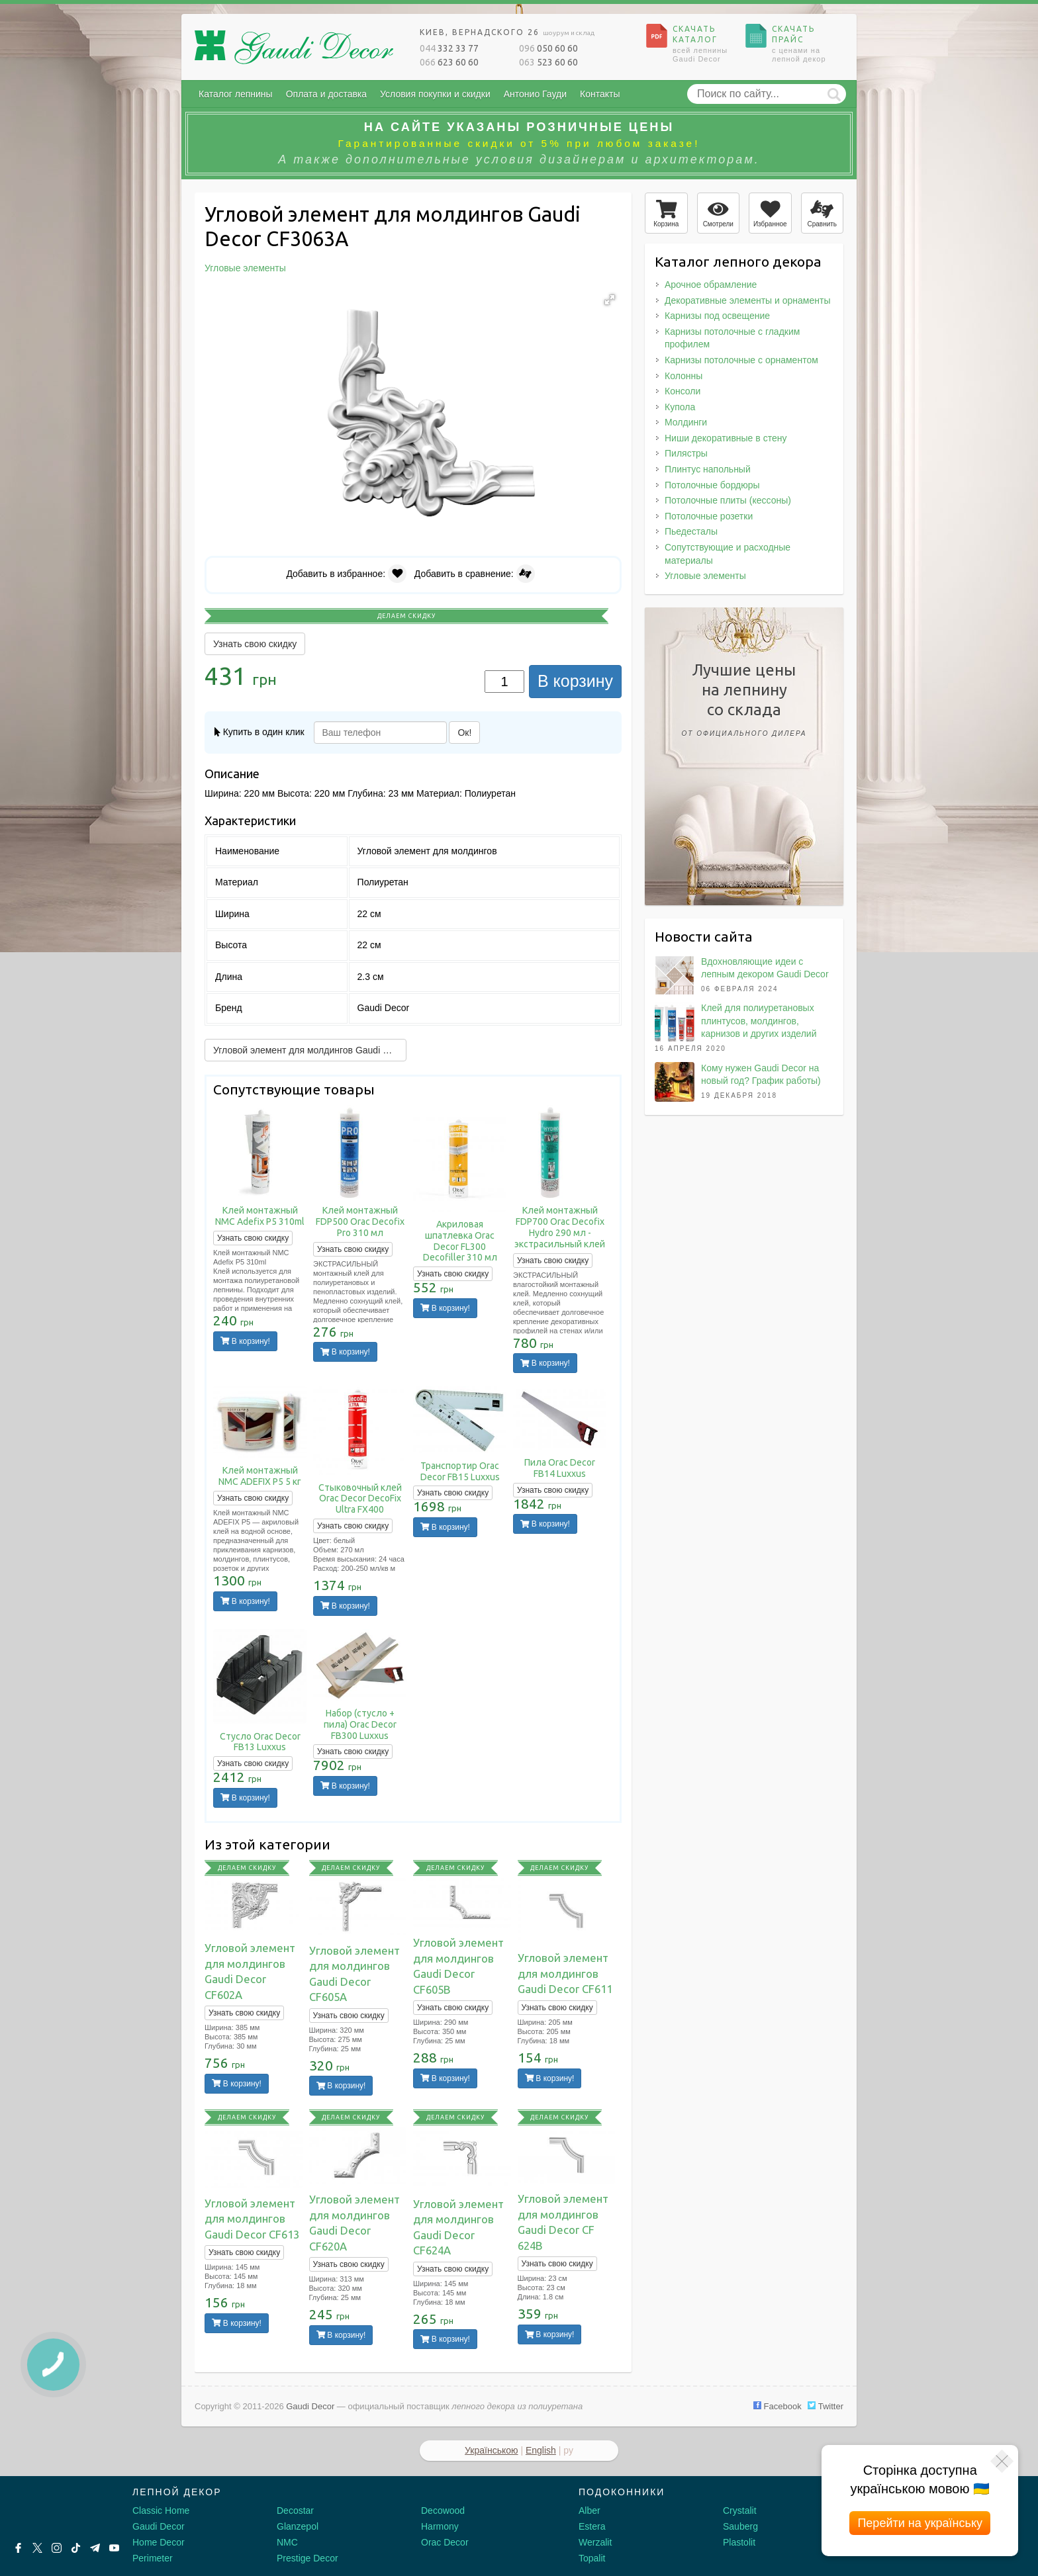 Image resolution: width=1038 pixels, height=2576 pixels. Describe the element at coordinates (158, 2542) in the screenshot. I see `Home Decor` at that location.